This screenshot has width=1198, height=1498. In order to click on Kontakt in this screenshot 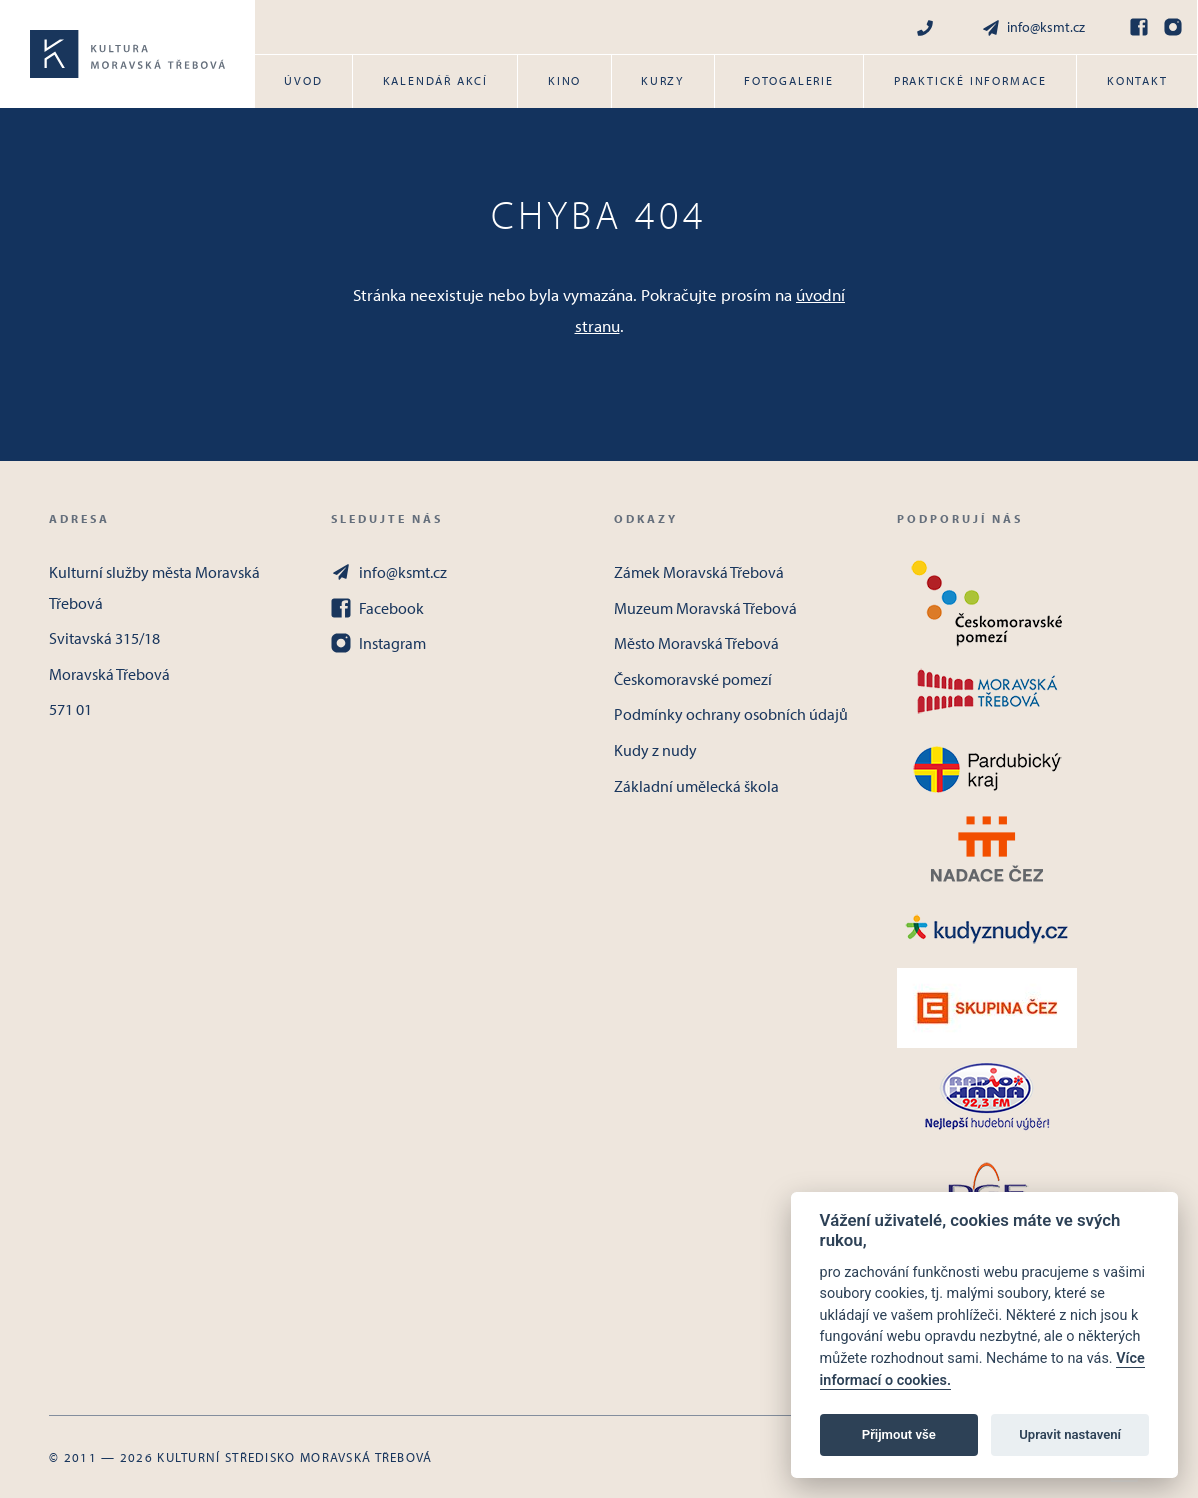, I will do `click(1137, 80)`.